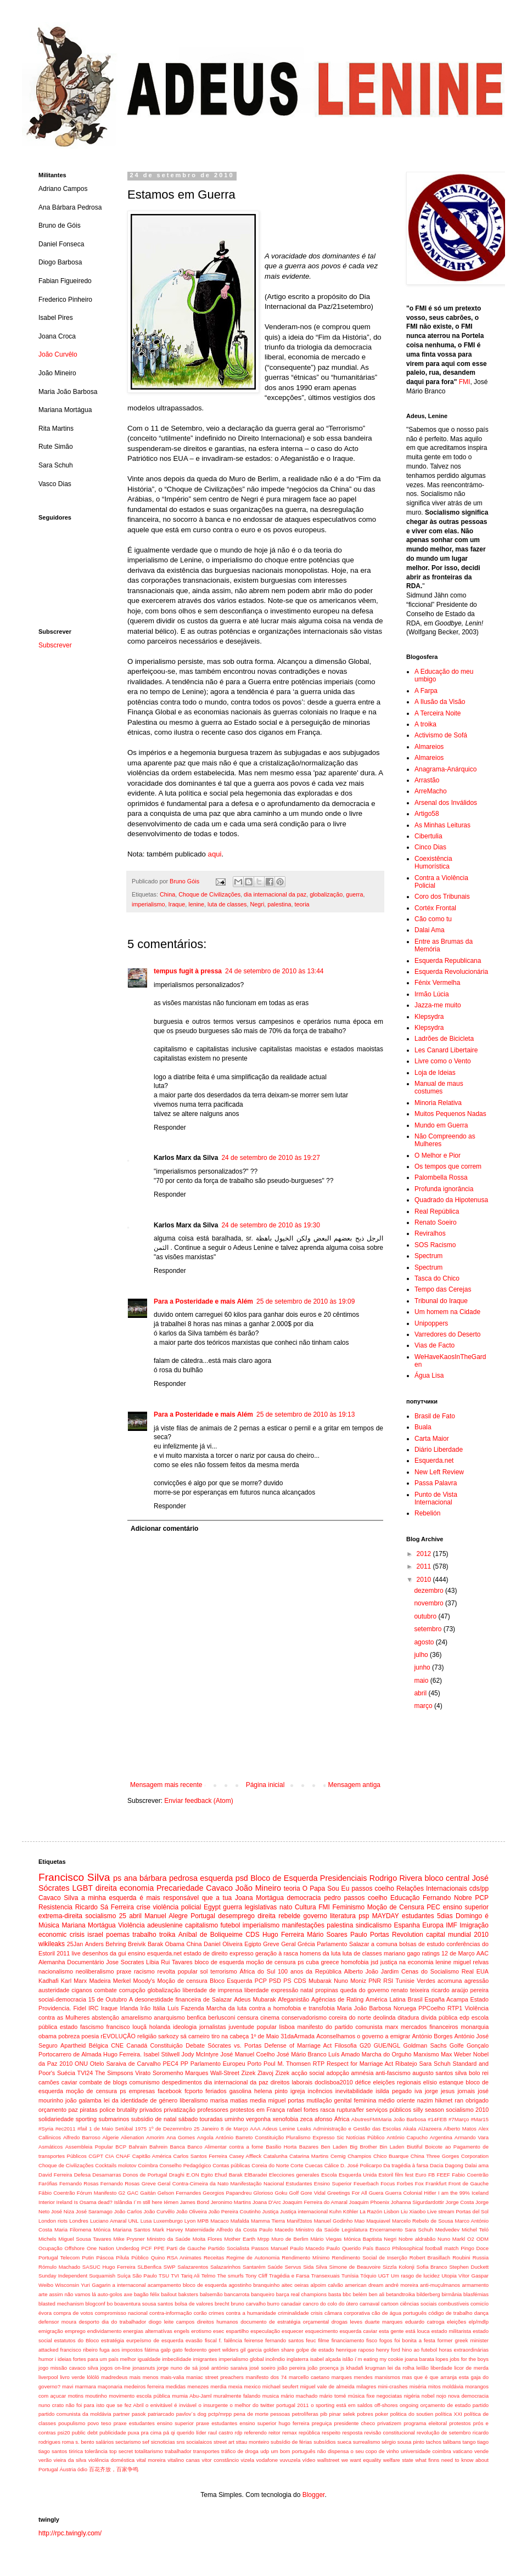 The height and width of the screenshot is (2576, 527). Describe the element at coordinates (342, 2368) in the screenshot. I see `js` at that location.